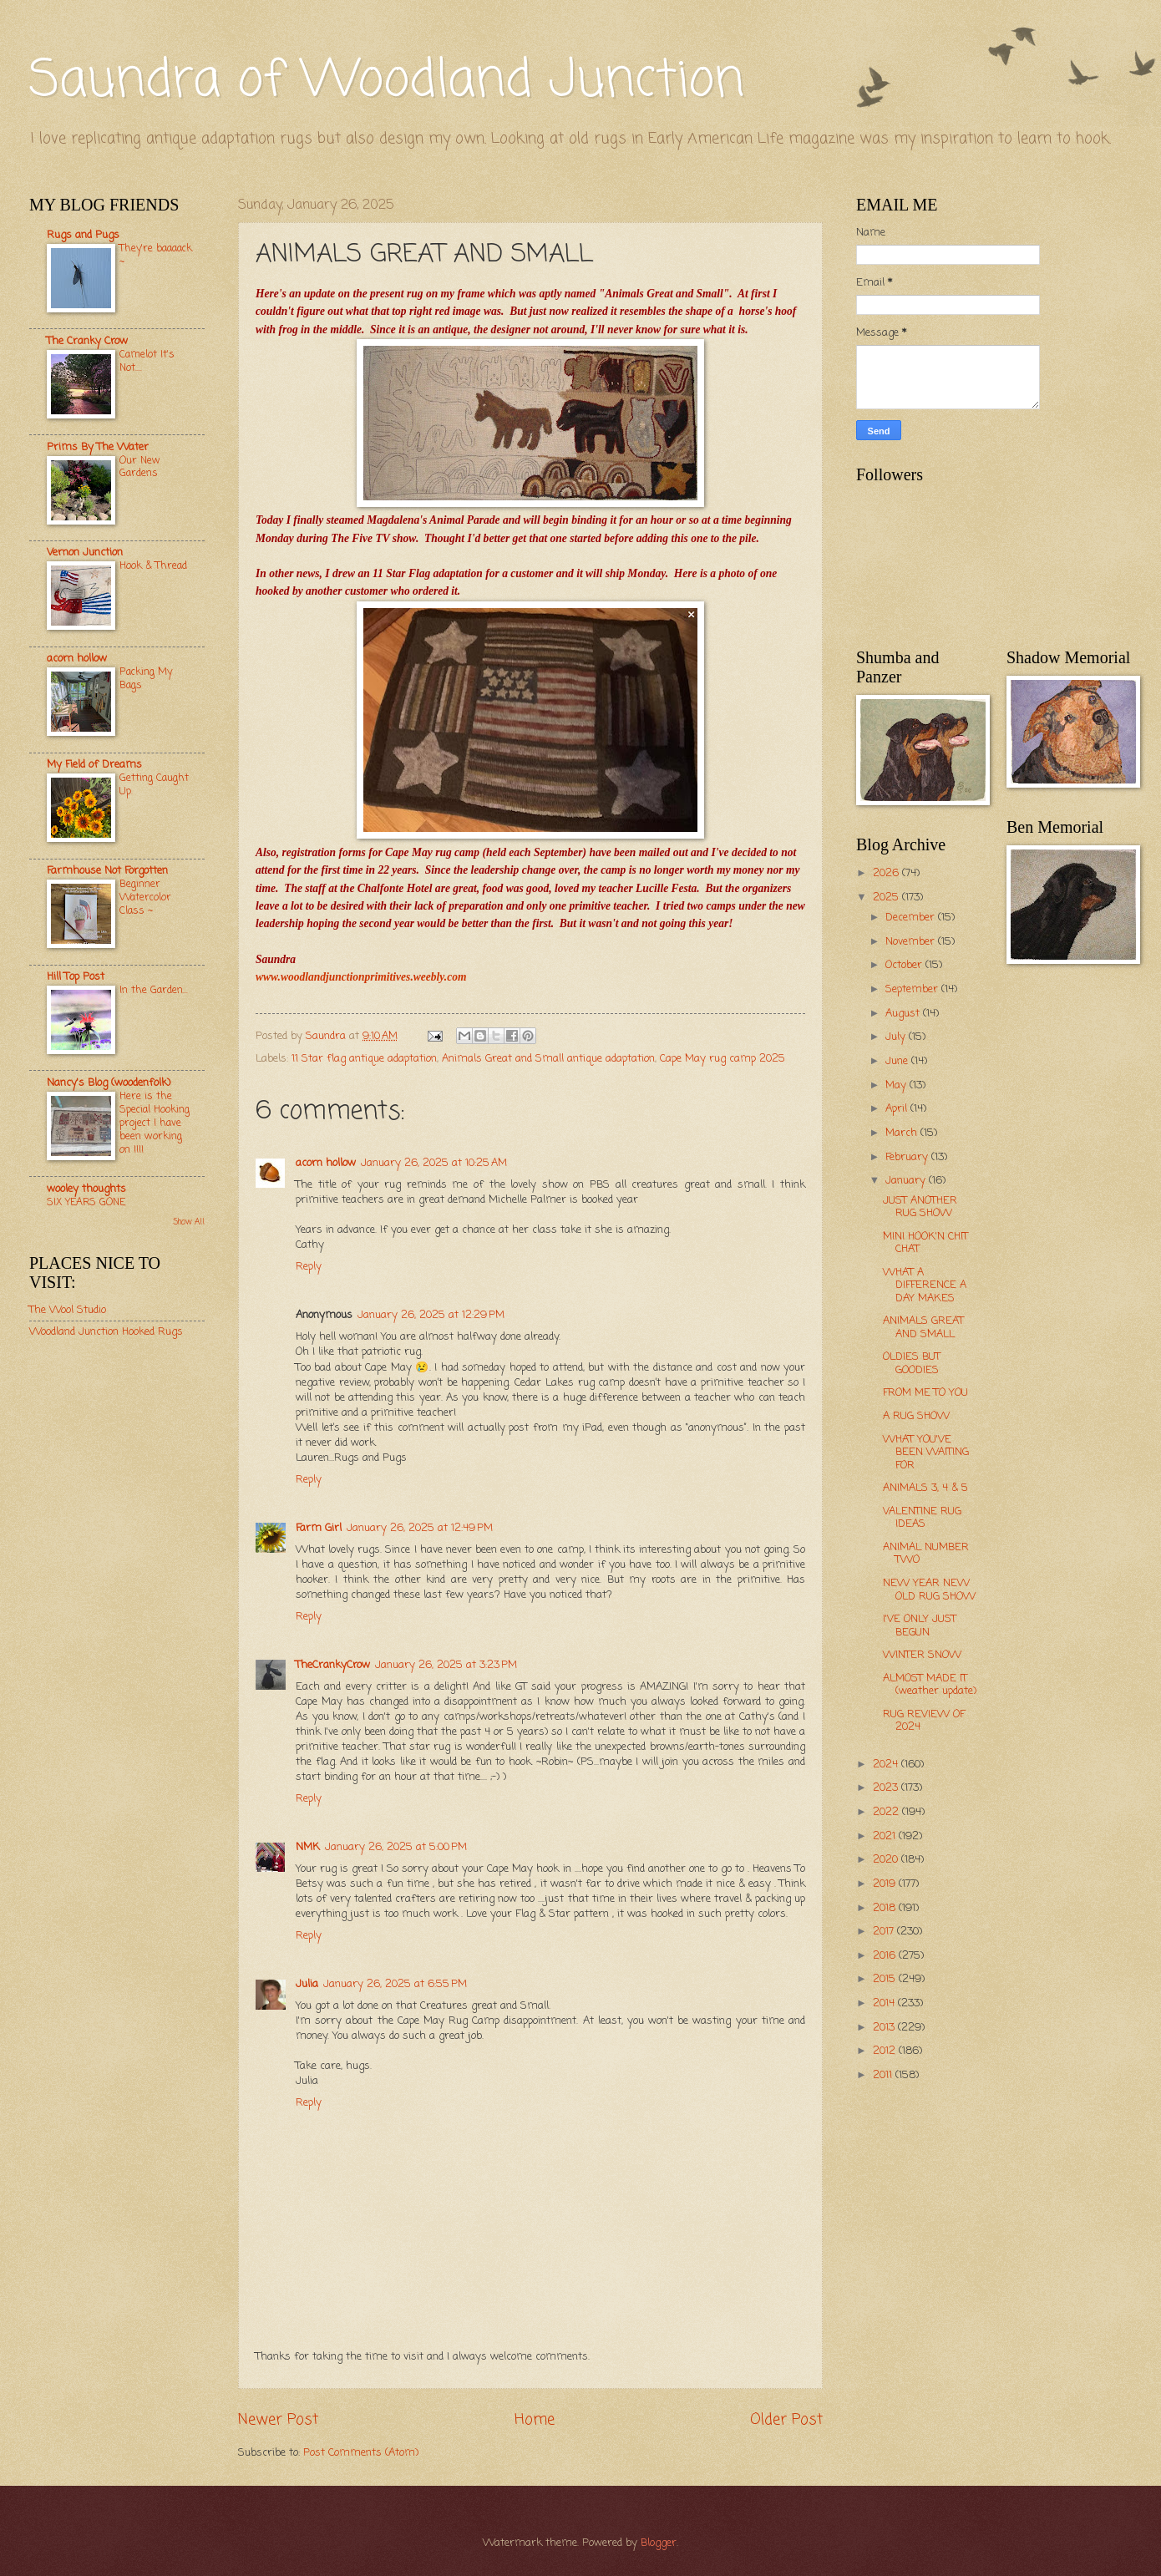  What do you see at coordinates (87, 341) in the screenshot?
I see `The Cranky Crow` at bounding box center [87, 341].